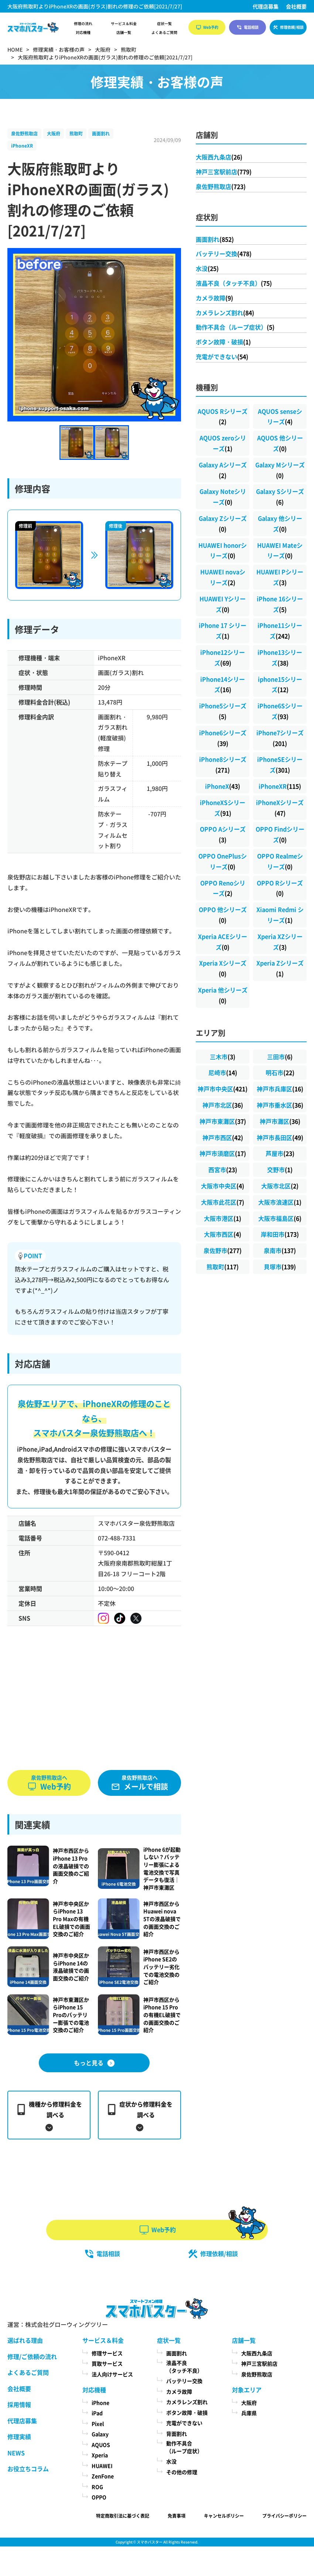  I want to click on AQUOS, so click(101, 2444).